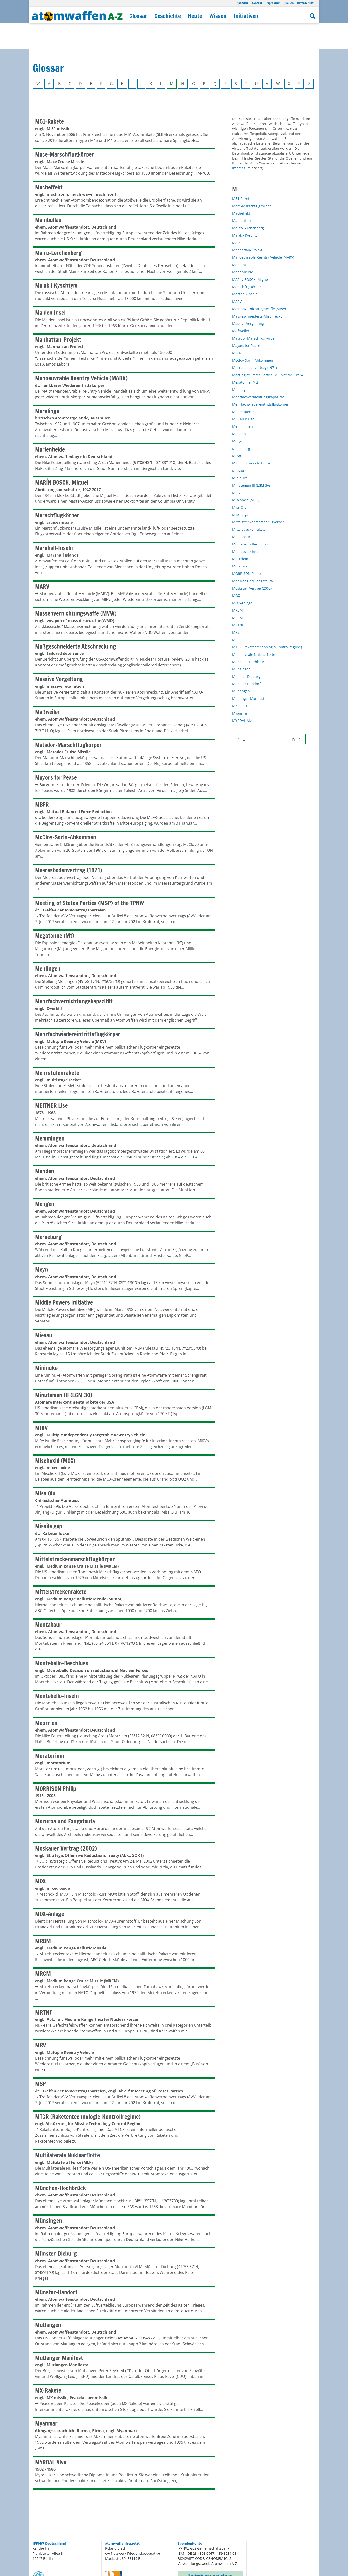 The height and width of the screenshot is (2576, 348). I want to click on Mengen, so click(239, 415).